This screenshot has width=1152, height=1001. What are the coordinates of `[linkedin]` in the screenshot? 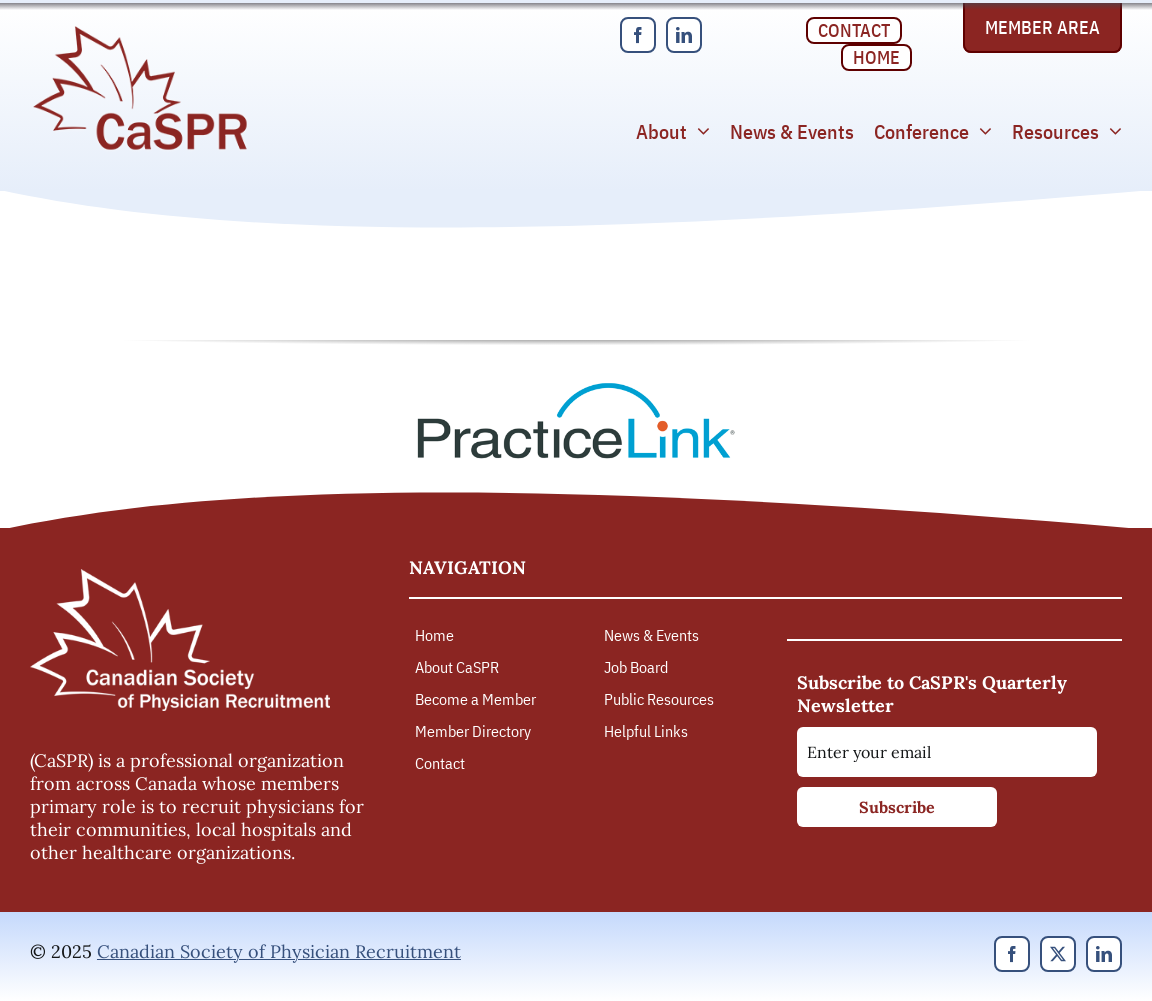 It's located at (684, 35).